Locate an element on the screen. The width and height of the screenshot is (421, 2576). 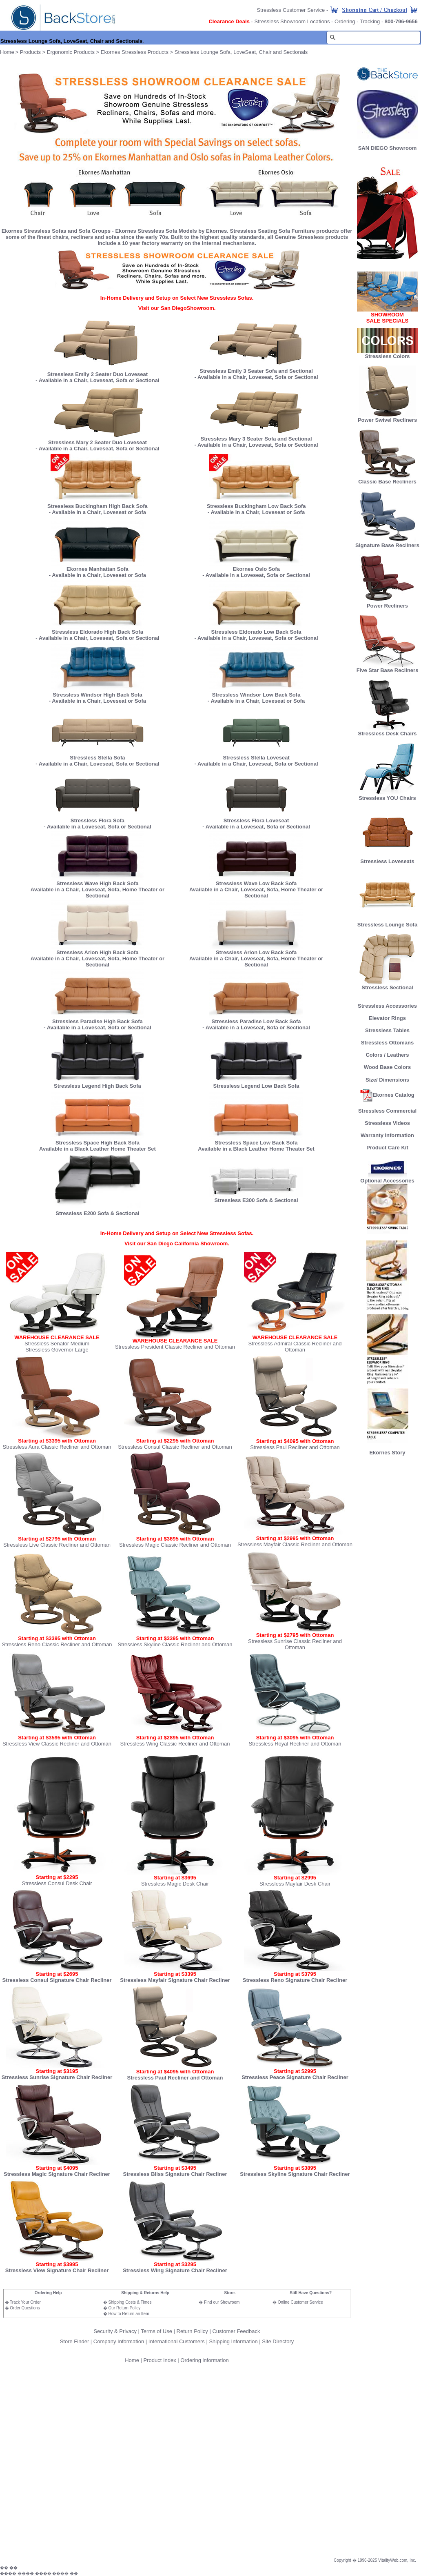
Stressless Accessories is located at coordinates (387, 1006).